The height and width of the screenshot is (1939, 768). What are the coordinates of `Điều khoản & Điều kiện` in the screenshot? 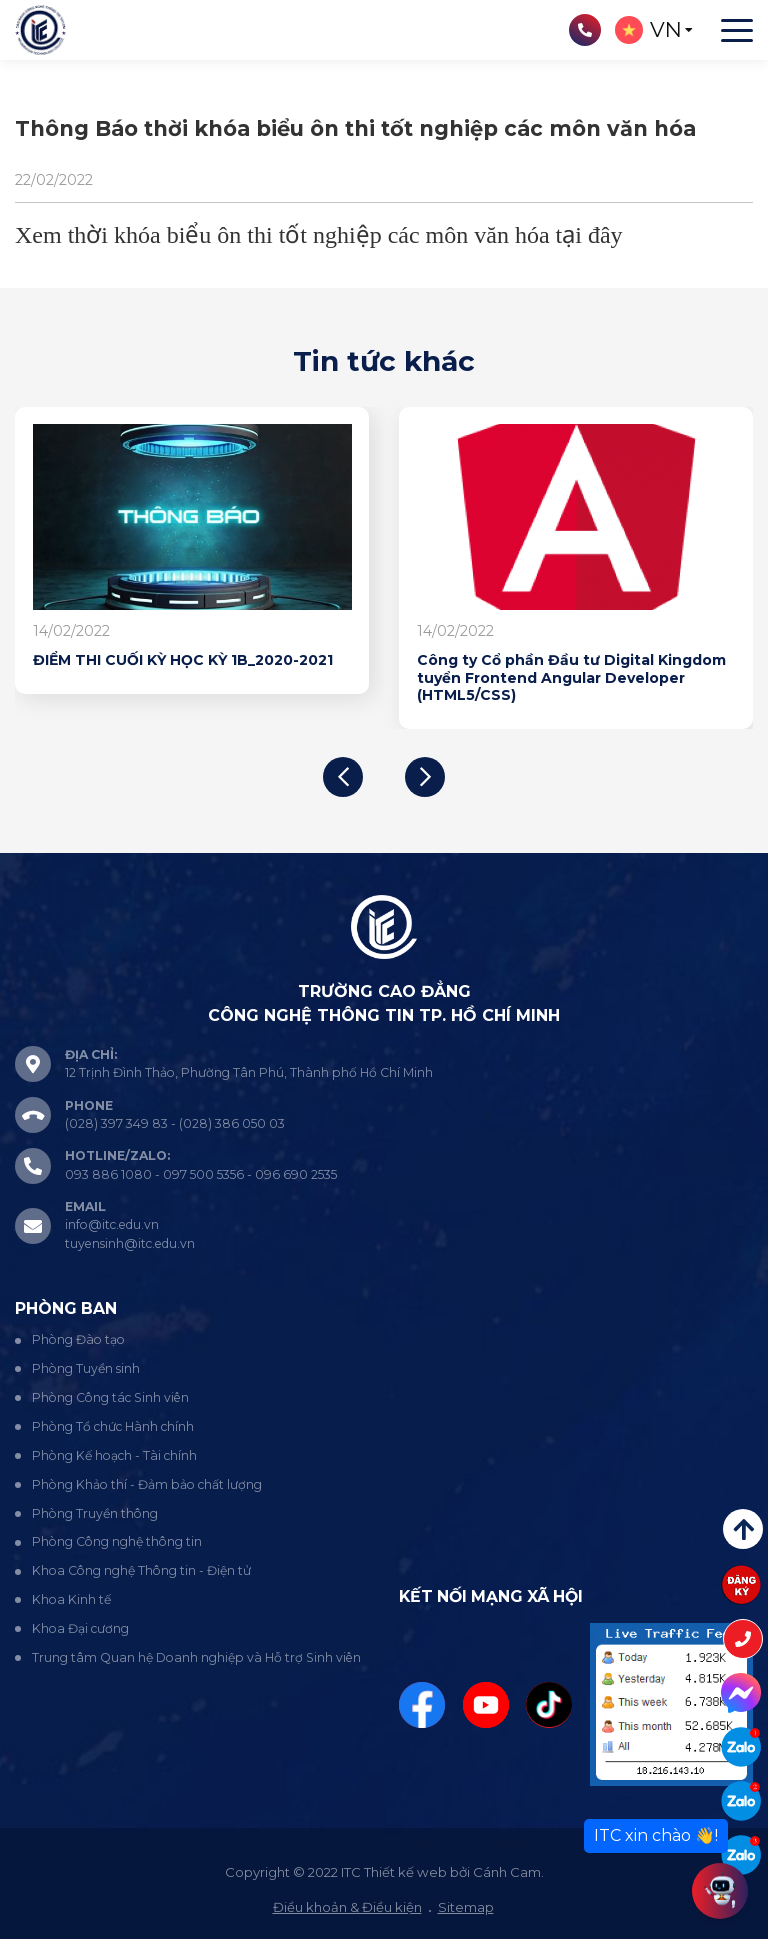 It's located at (347, 1907).